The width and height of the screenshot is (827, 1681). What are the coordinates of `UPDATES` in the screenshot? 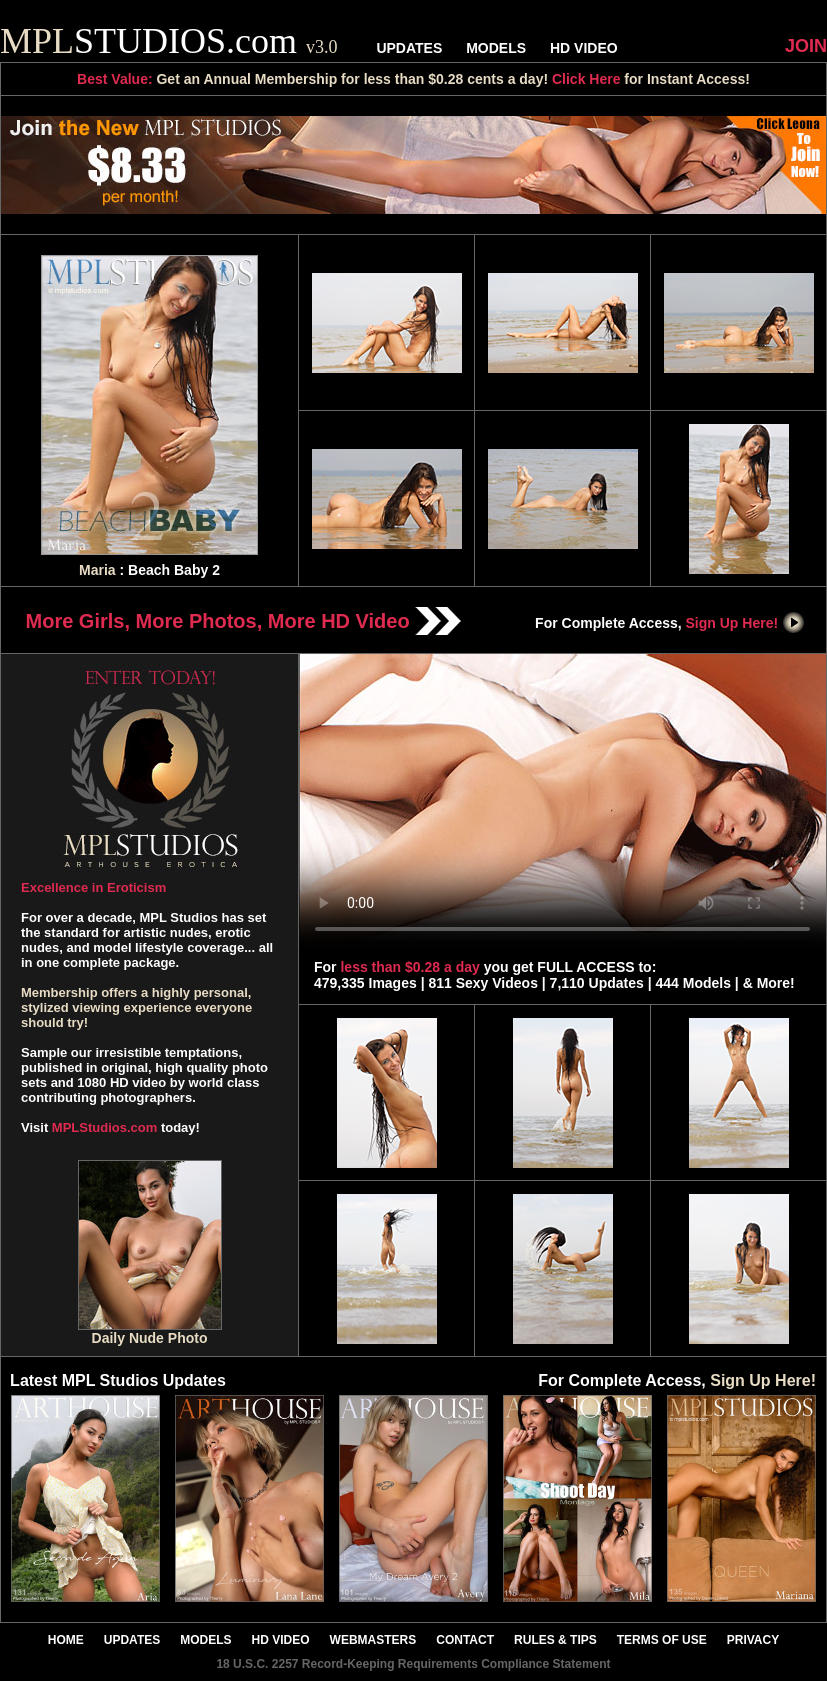 It's located at (409, 48).